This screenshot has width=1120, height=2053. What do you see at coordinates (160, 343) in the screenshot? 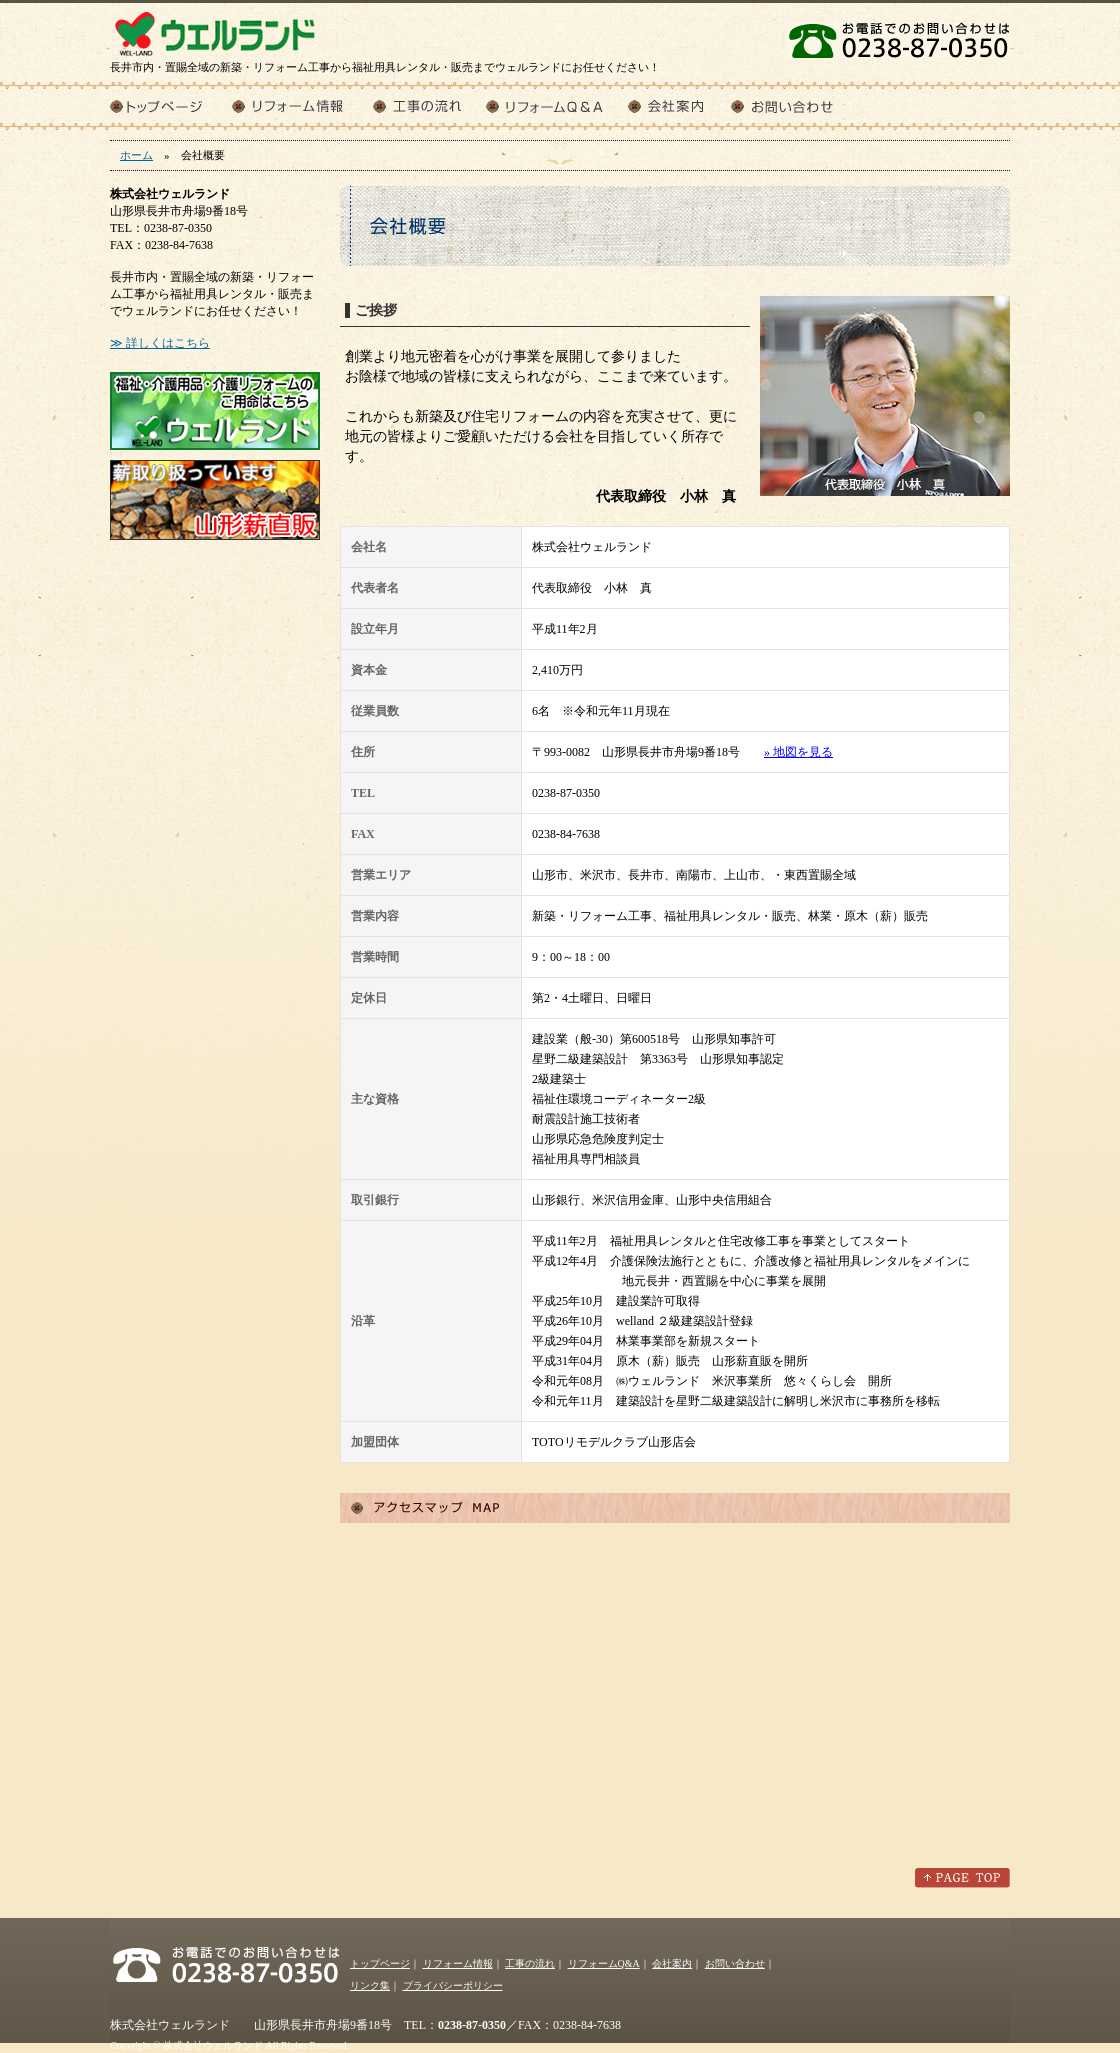
I see `≫ 詳しくはこちら` at bounding box center [160, 343].